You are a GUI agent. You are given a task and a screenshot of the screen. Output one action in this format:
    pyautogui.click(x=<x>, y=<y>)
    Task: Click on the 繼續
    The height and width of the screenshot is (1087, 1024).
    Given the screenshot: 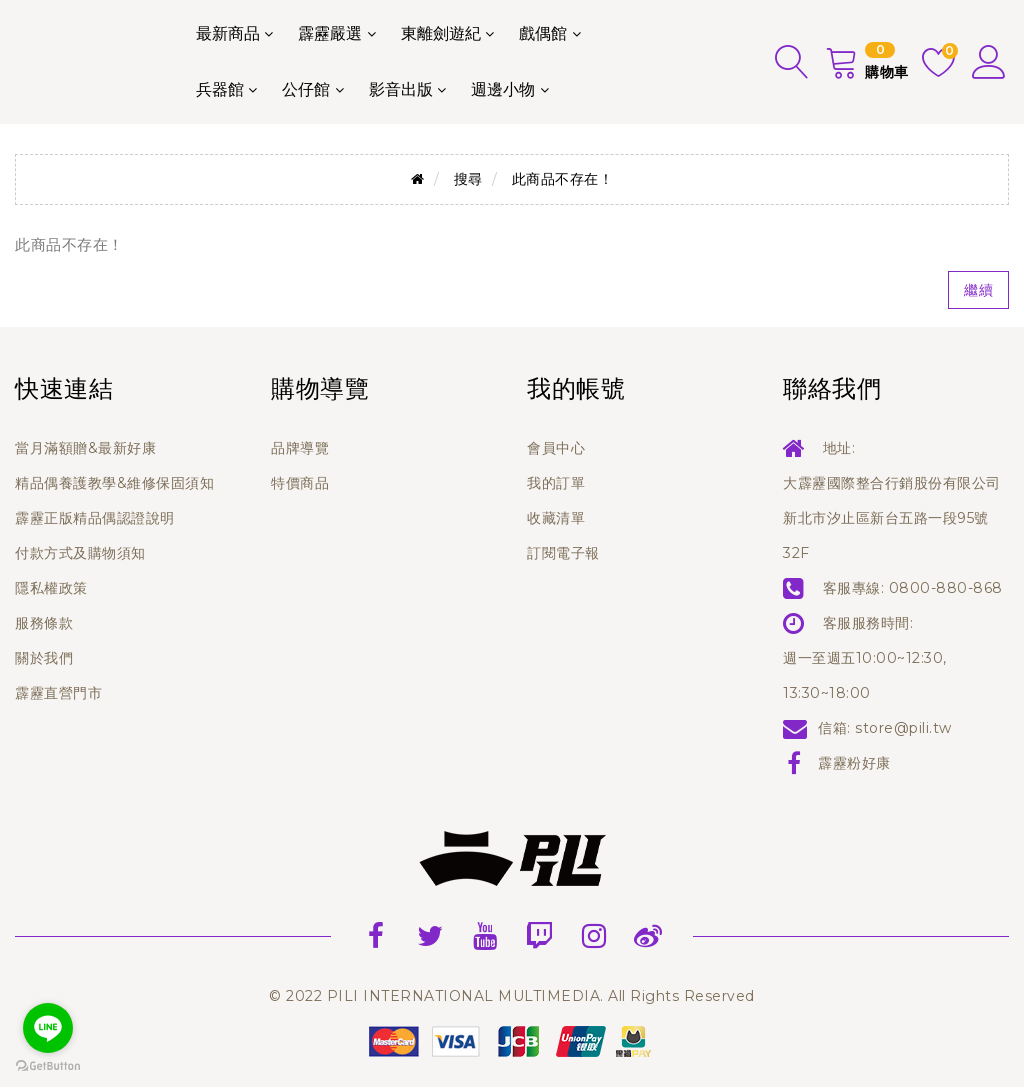 What is the action you would take?
    pyautogui.click(x=978, y=290)
    